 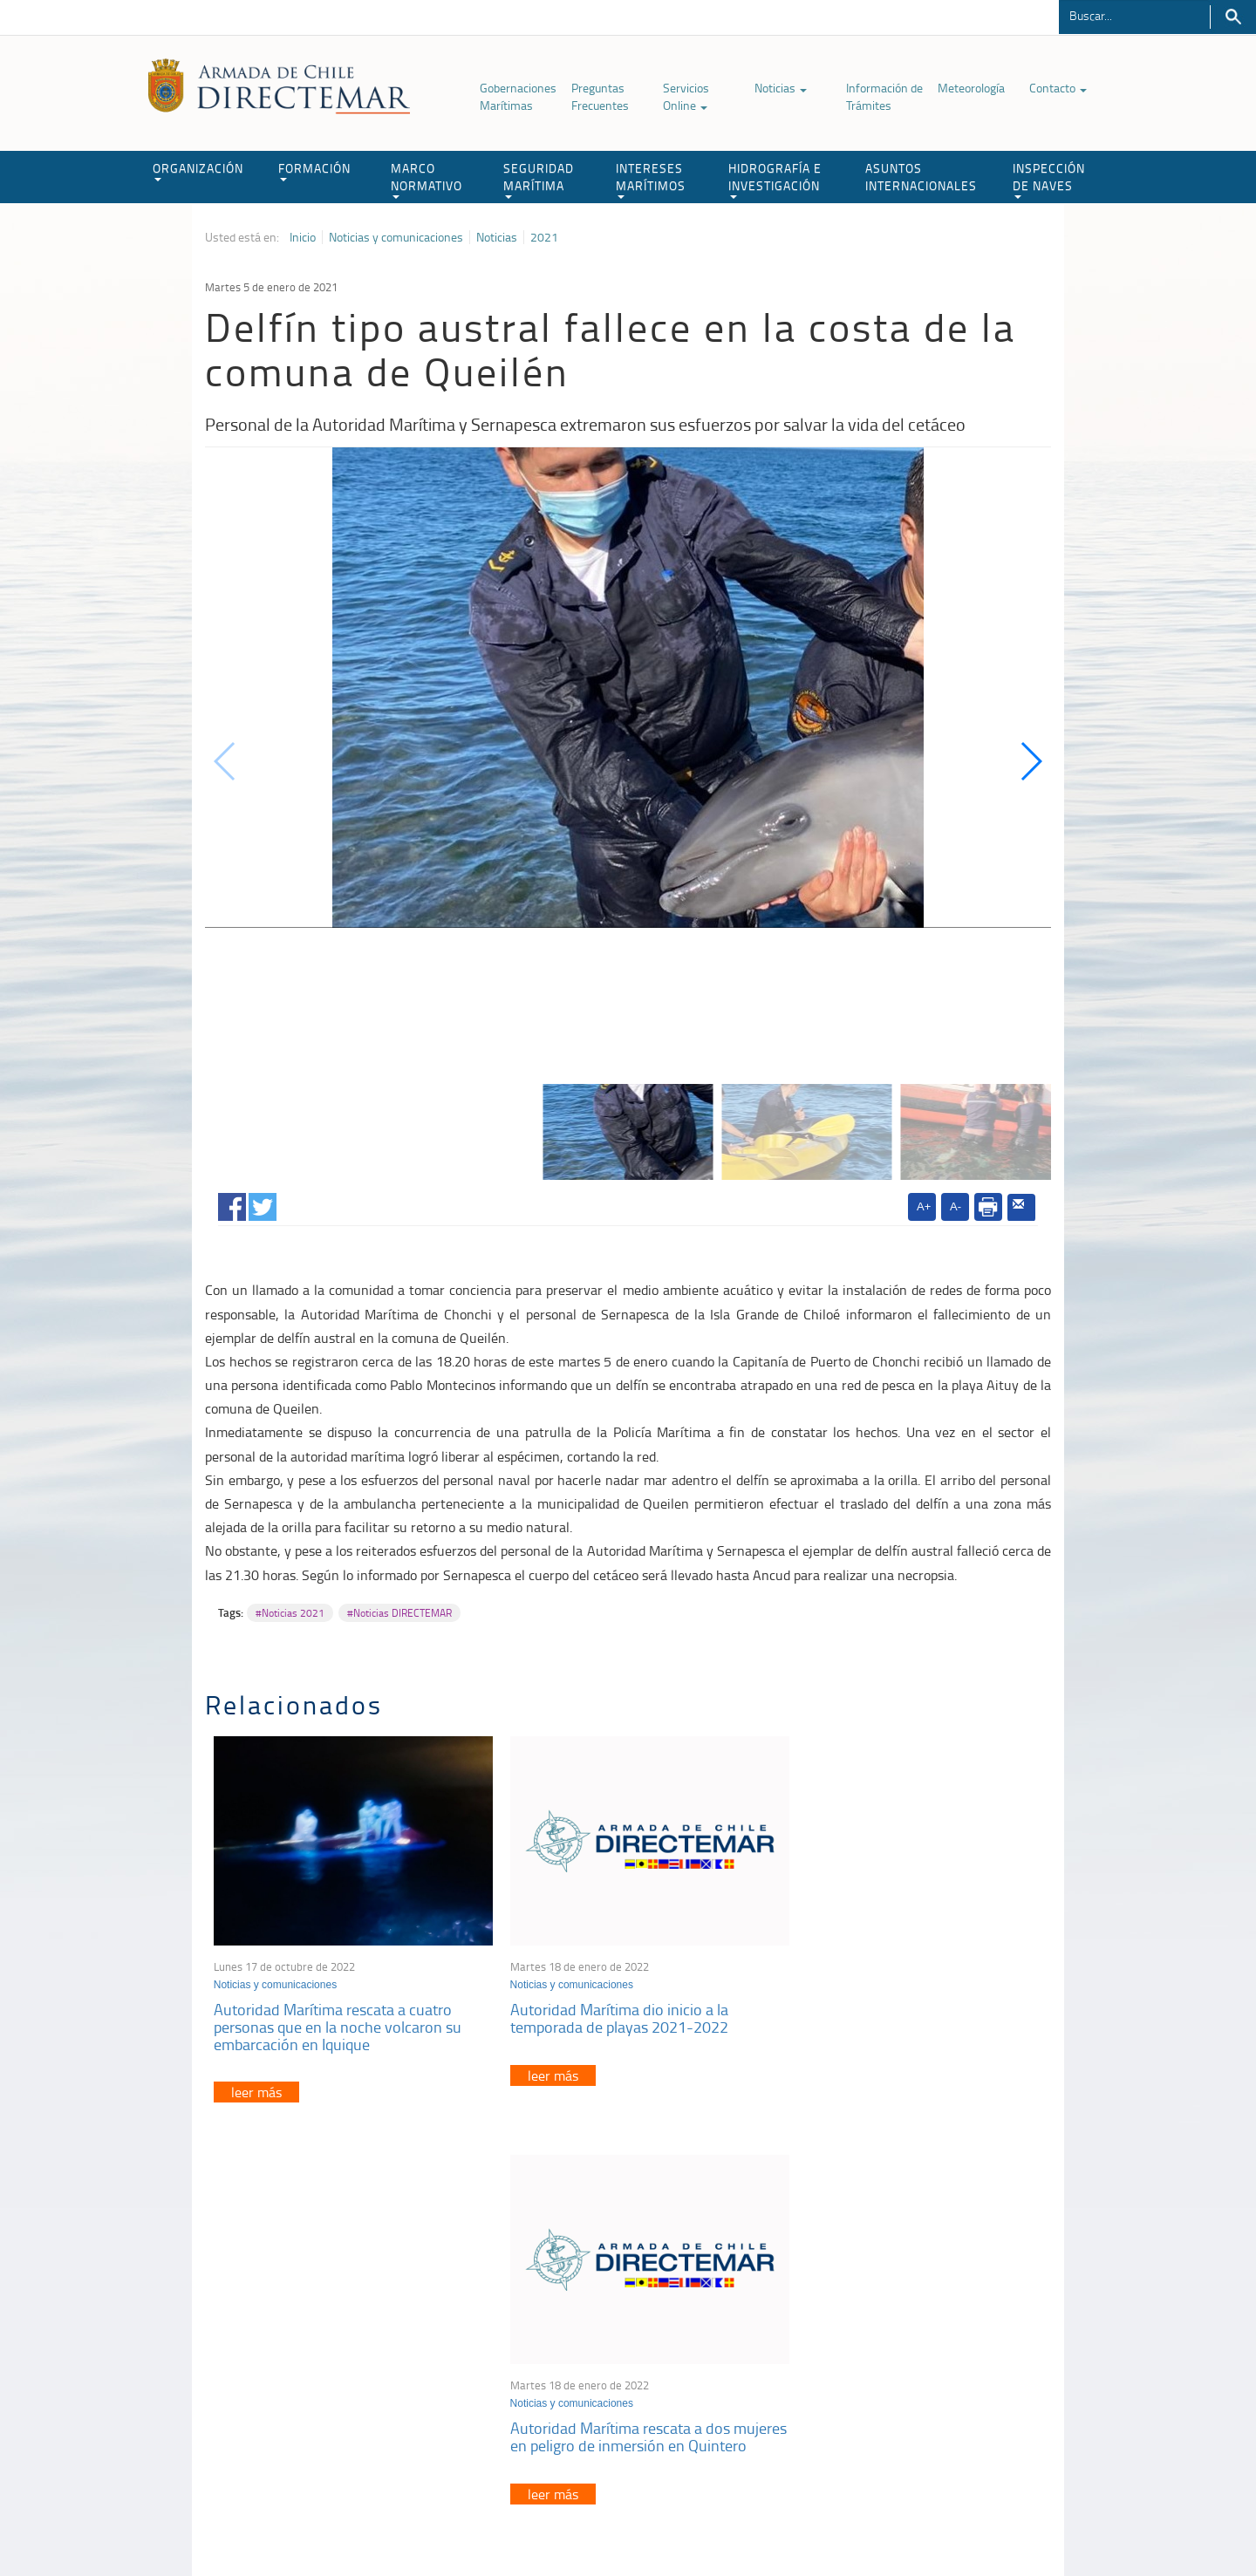 What do you see at coordinates (426, 179) in the screenshot?
I see `MARCO NORMATIVO [button]` at bounding box center [426, 179].